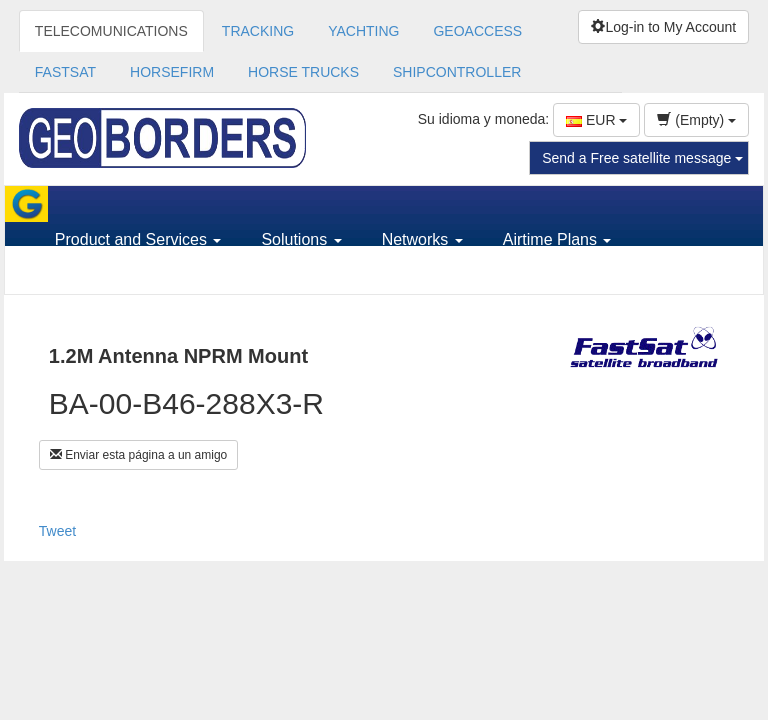 The width and height of the screenshot is (768, 720). Describe the element at coordinates (258, 31) in the screenshot. I see `TRACKING` at that location.